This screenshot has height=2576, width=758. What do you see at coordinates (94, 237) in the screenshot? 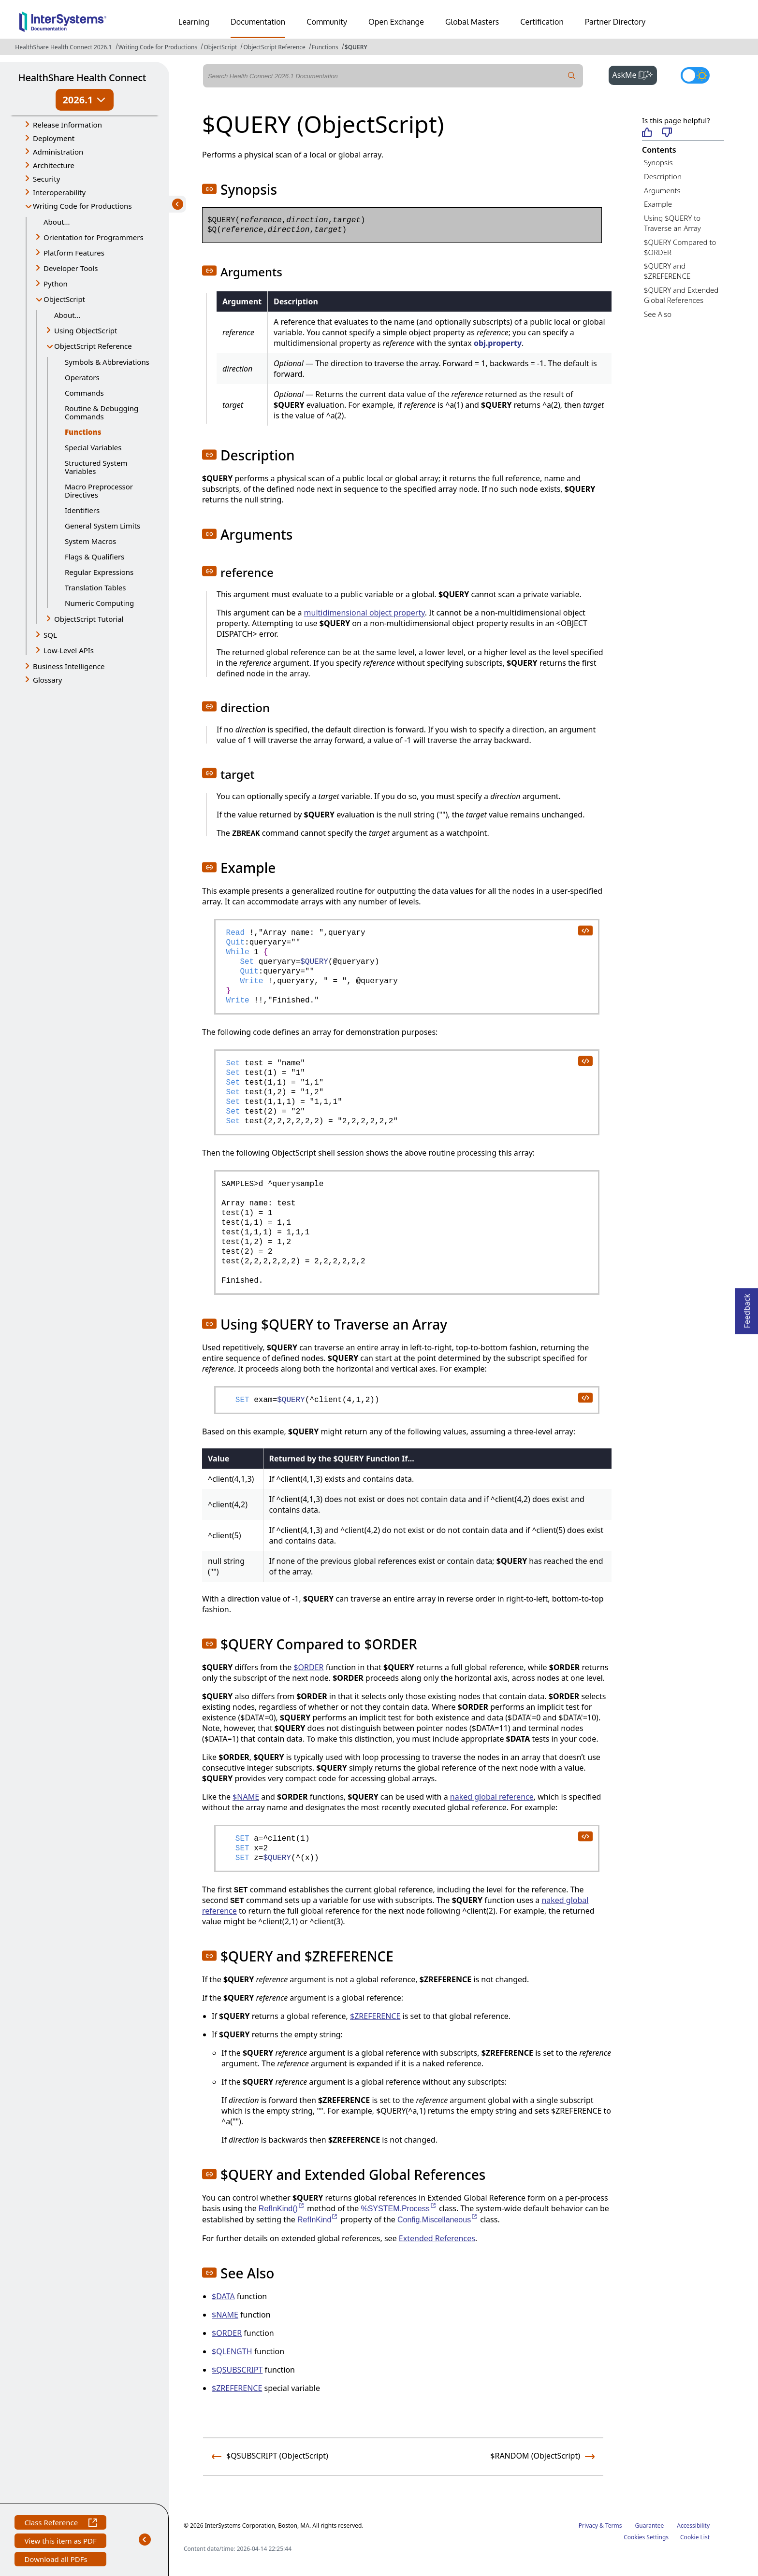
I see `Orientation for Programmers [button]` at bounding box center [94, 237].